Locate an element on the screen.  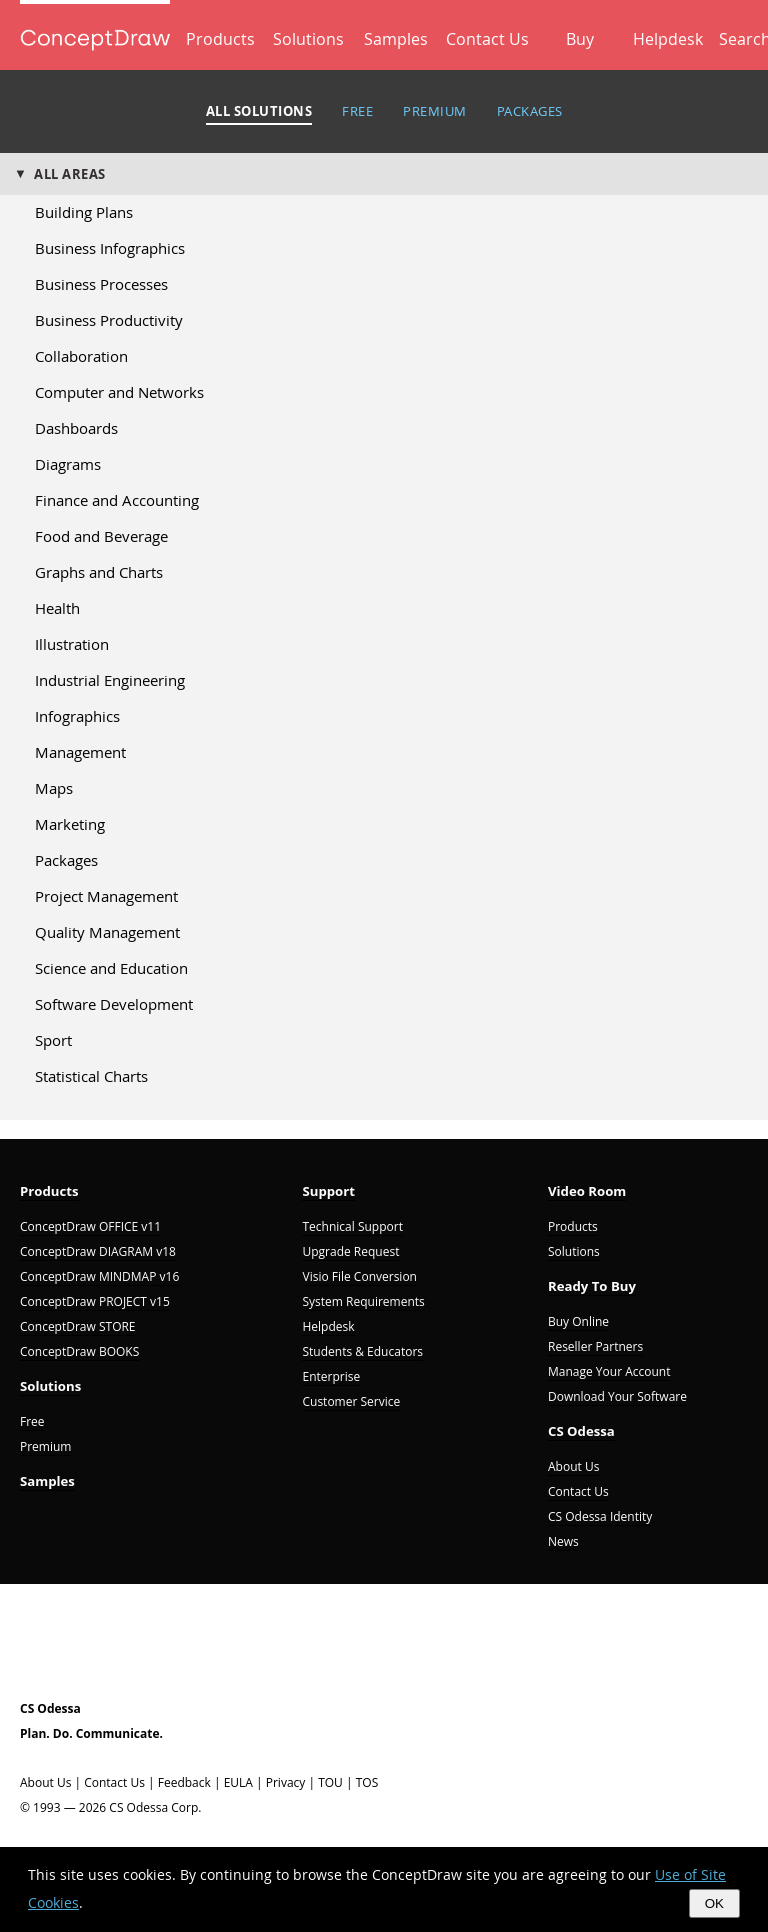
Marketing is located at coordinates (70, 824).